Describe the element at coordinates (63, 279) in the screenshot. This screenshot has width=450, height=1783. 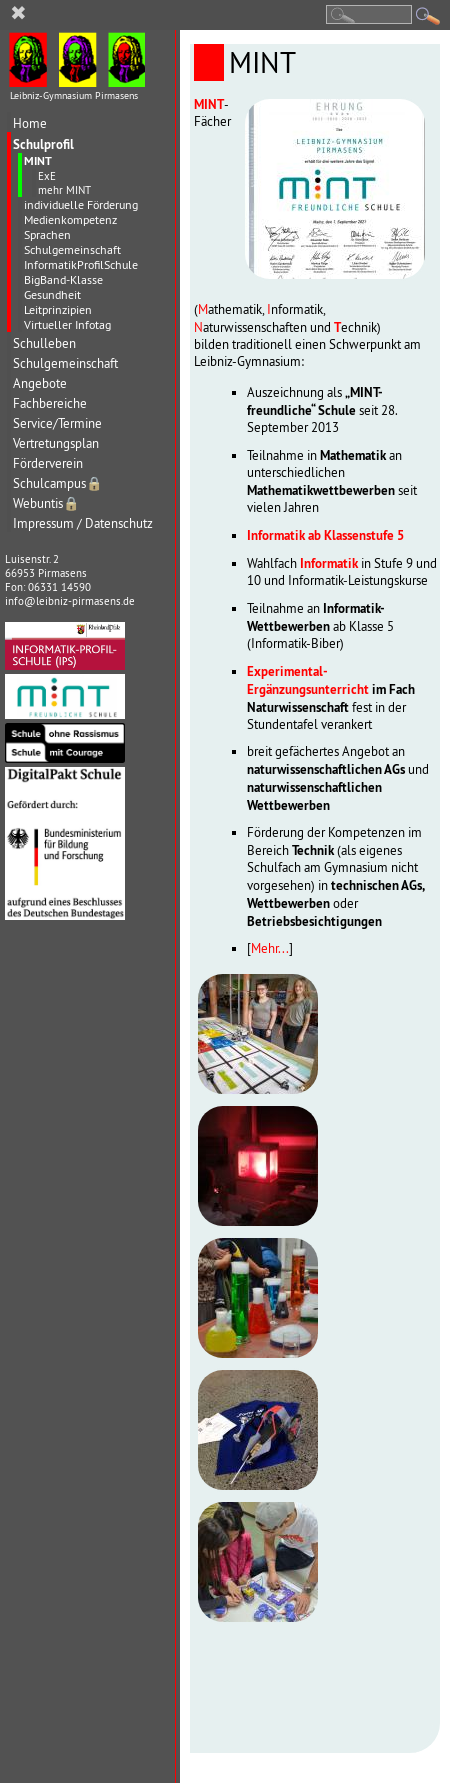
I see `BigBand-Klasse` at that location.